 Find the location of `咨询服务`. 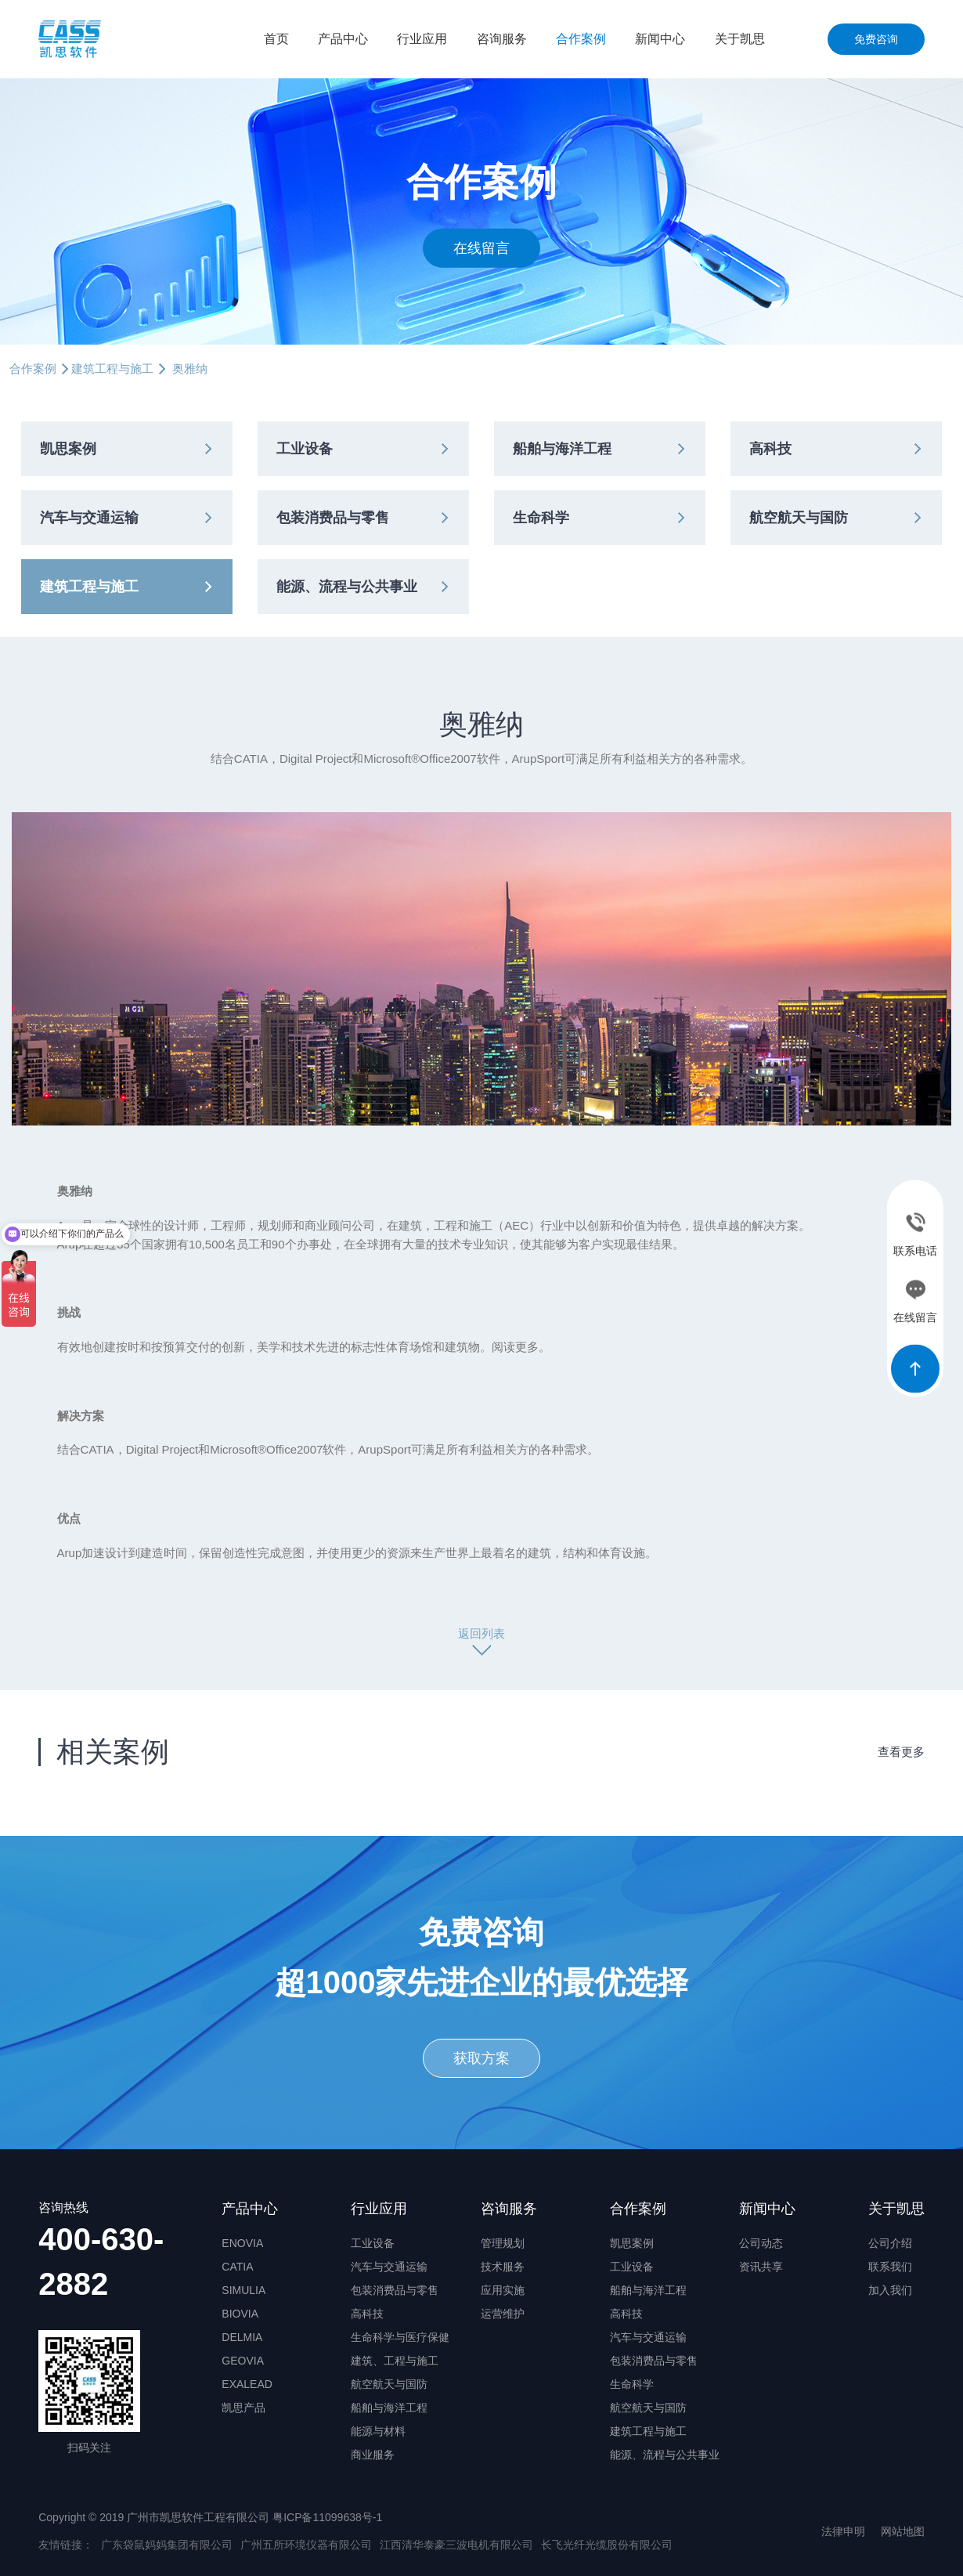

咨询服务 is located at coordinates (502, 38).